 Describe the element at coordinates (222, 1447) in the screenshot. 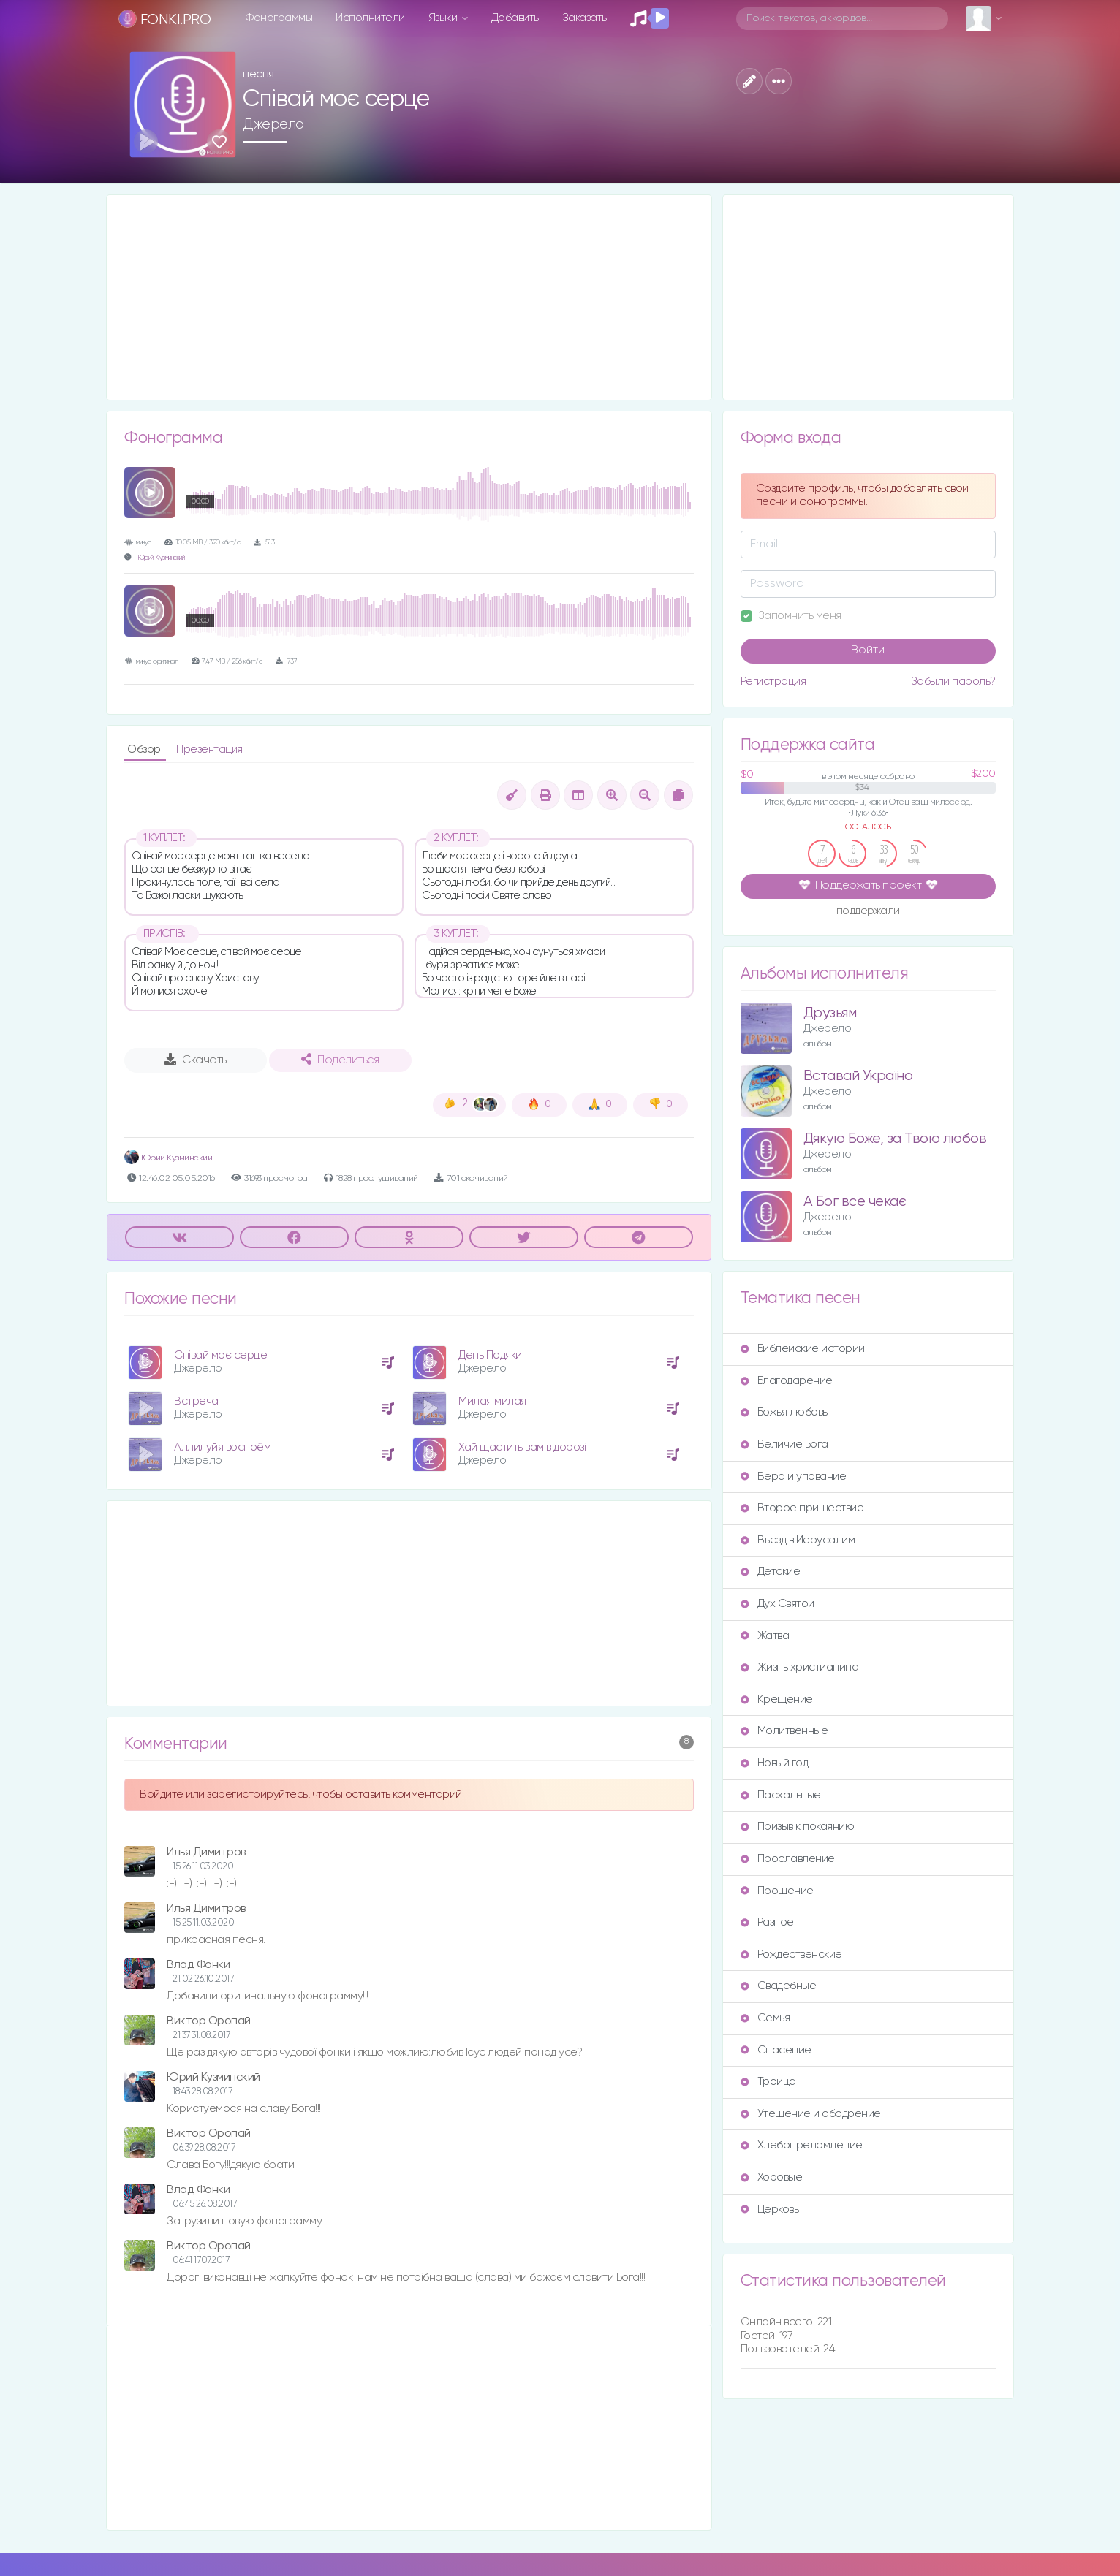

I see `Аллилуйя воспоём` at that location.